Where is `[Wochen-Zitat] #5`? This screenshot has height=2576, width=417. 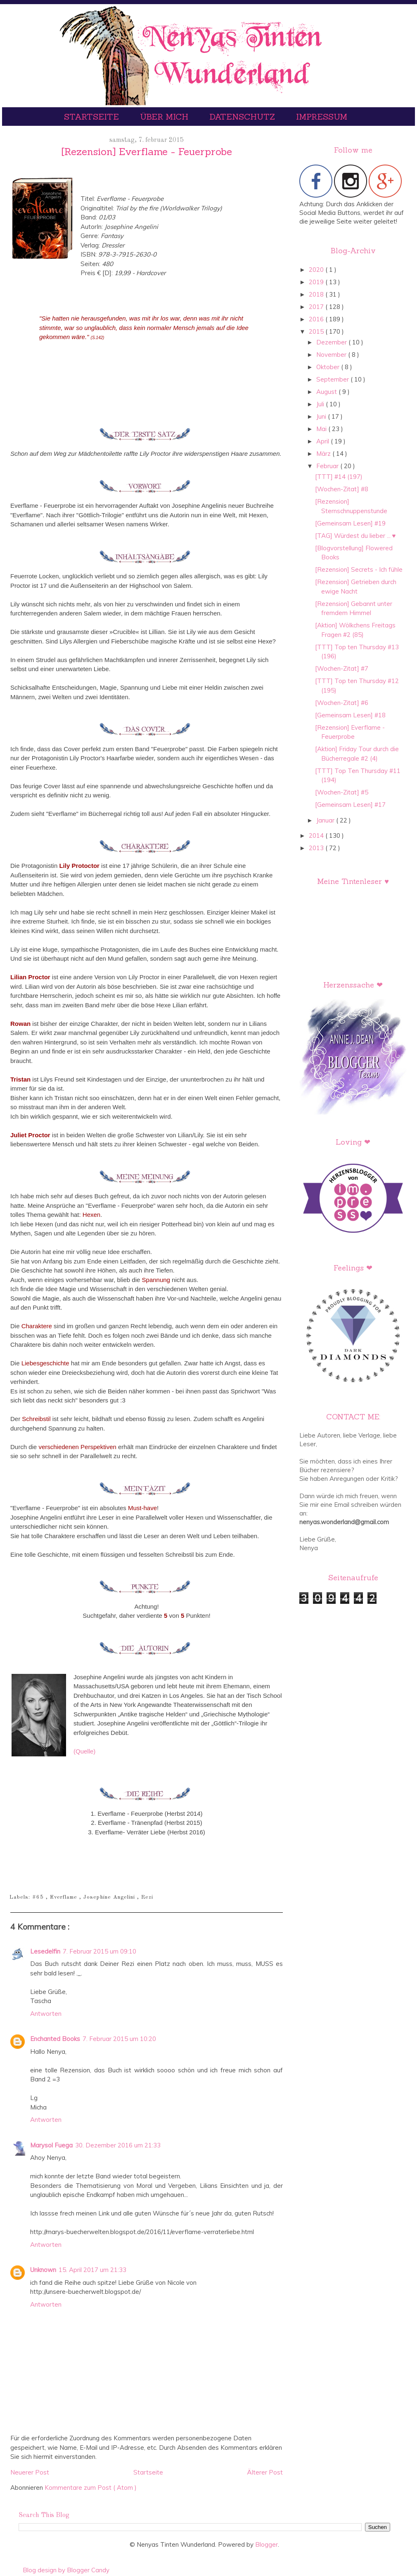 [Wochen-Zitat] #5 is located at coordinates (341, 792).